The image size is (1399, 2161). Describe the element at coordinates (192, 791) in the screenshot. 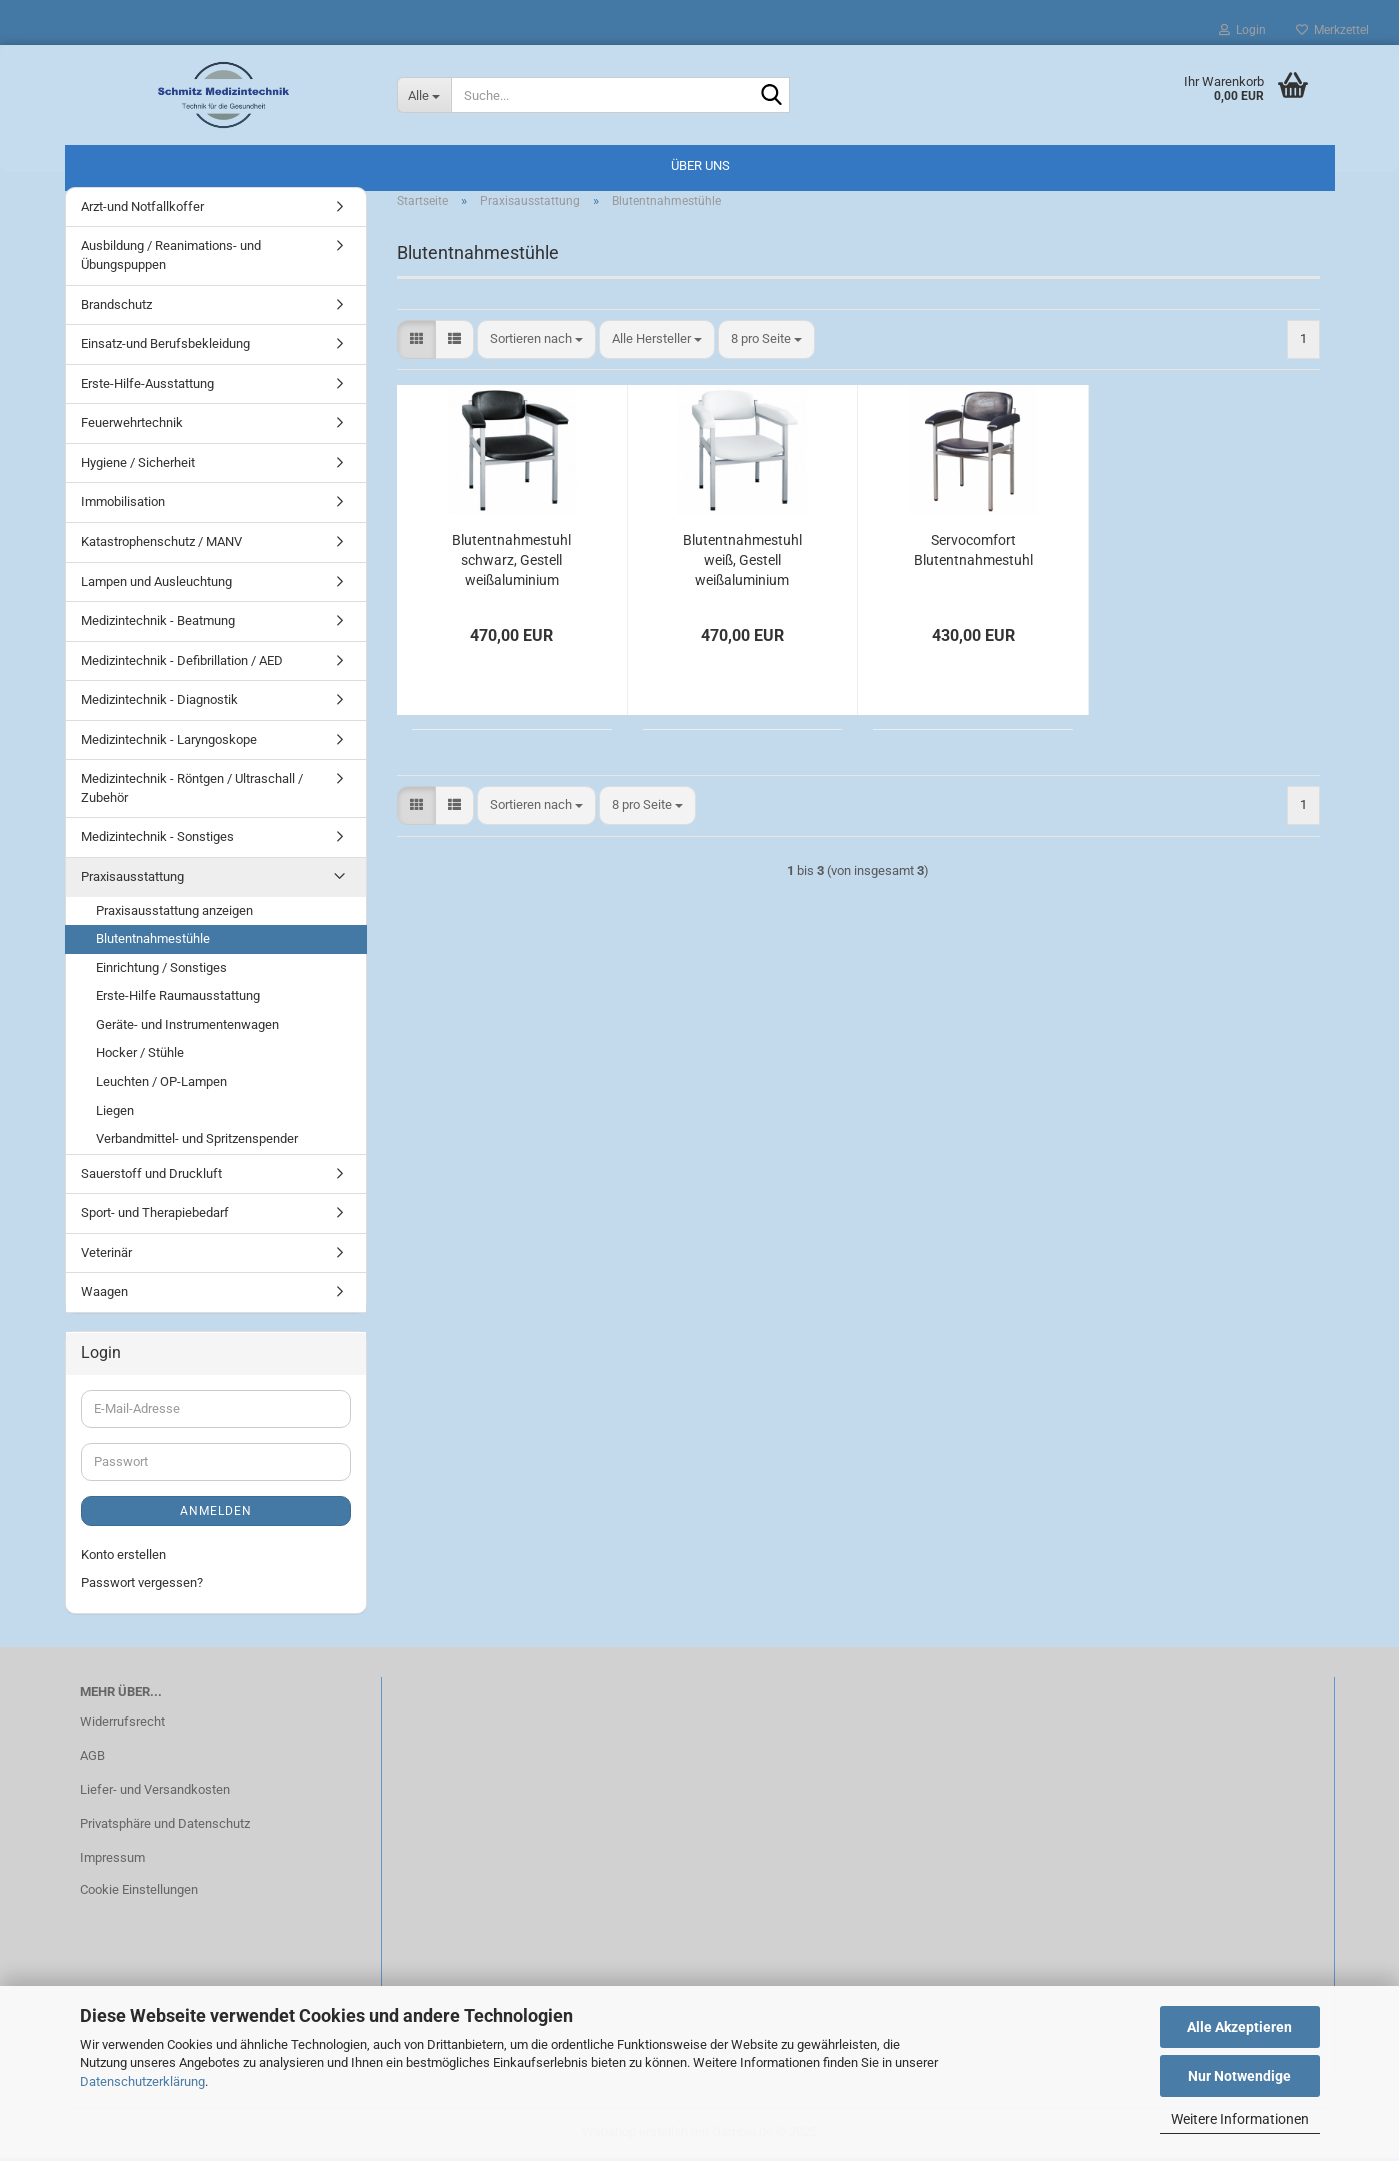

I see `Medizintechnik - Röntgen / Ultraschall / Zubehör` at that location.